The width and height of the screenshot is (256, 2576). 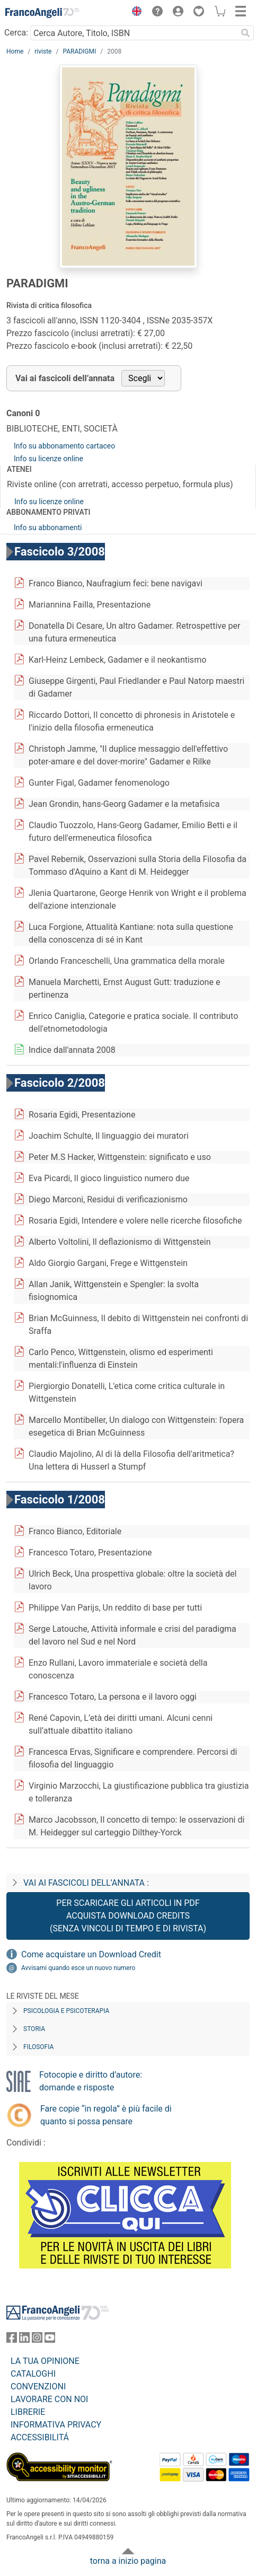 What do you see at coordinates (37, 2340) in the screenshot?
I see `[FrancoAngeli su Instagram]` at bounding box center [37, 2340].